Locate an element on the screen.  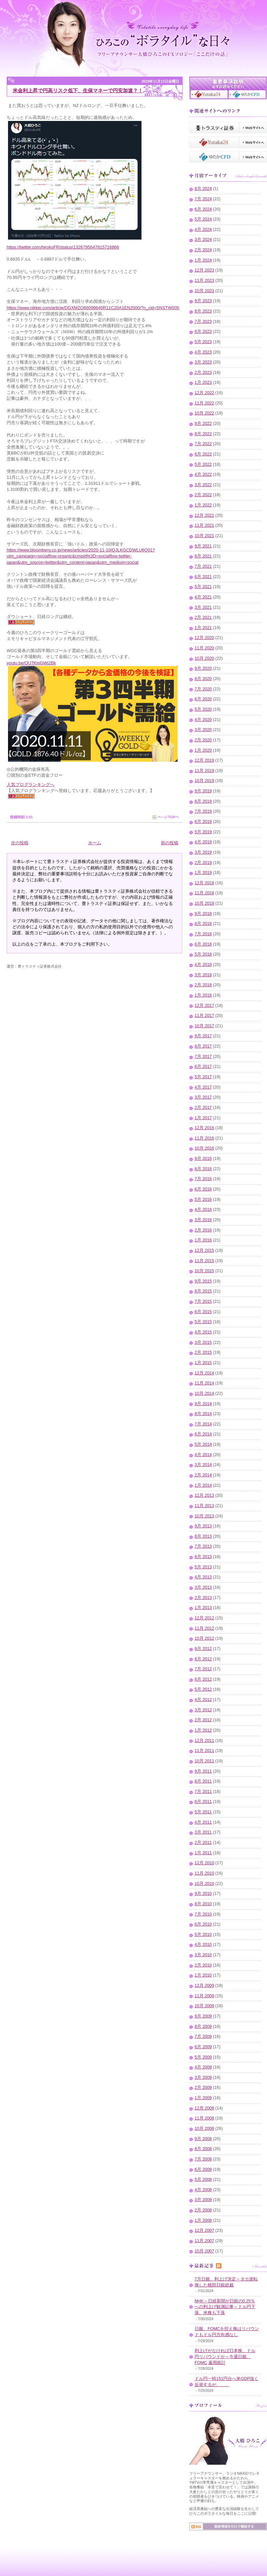
5月 2012 is located at coordinates (203, 1689).